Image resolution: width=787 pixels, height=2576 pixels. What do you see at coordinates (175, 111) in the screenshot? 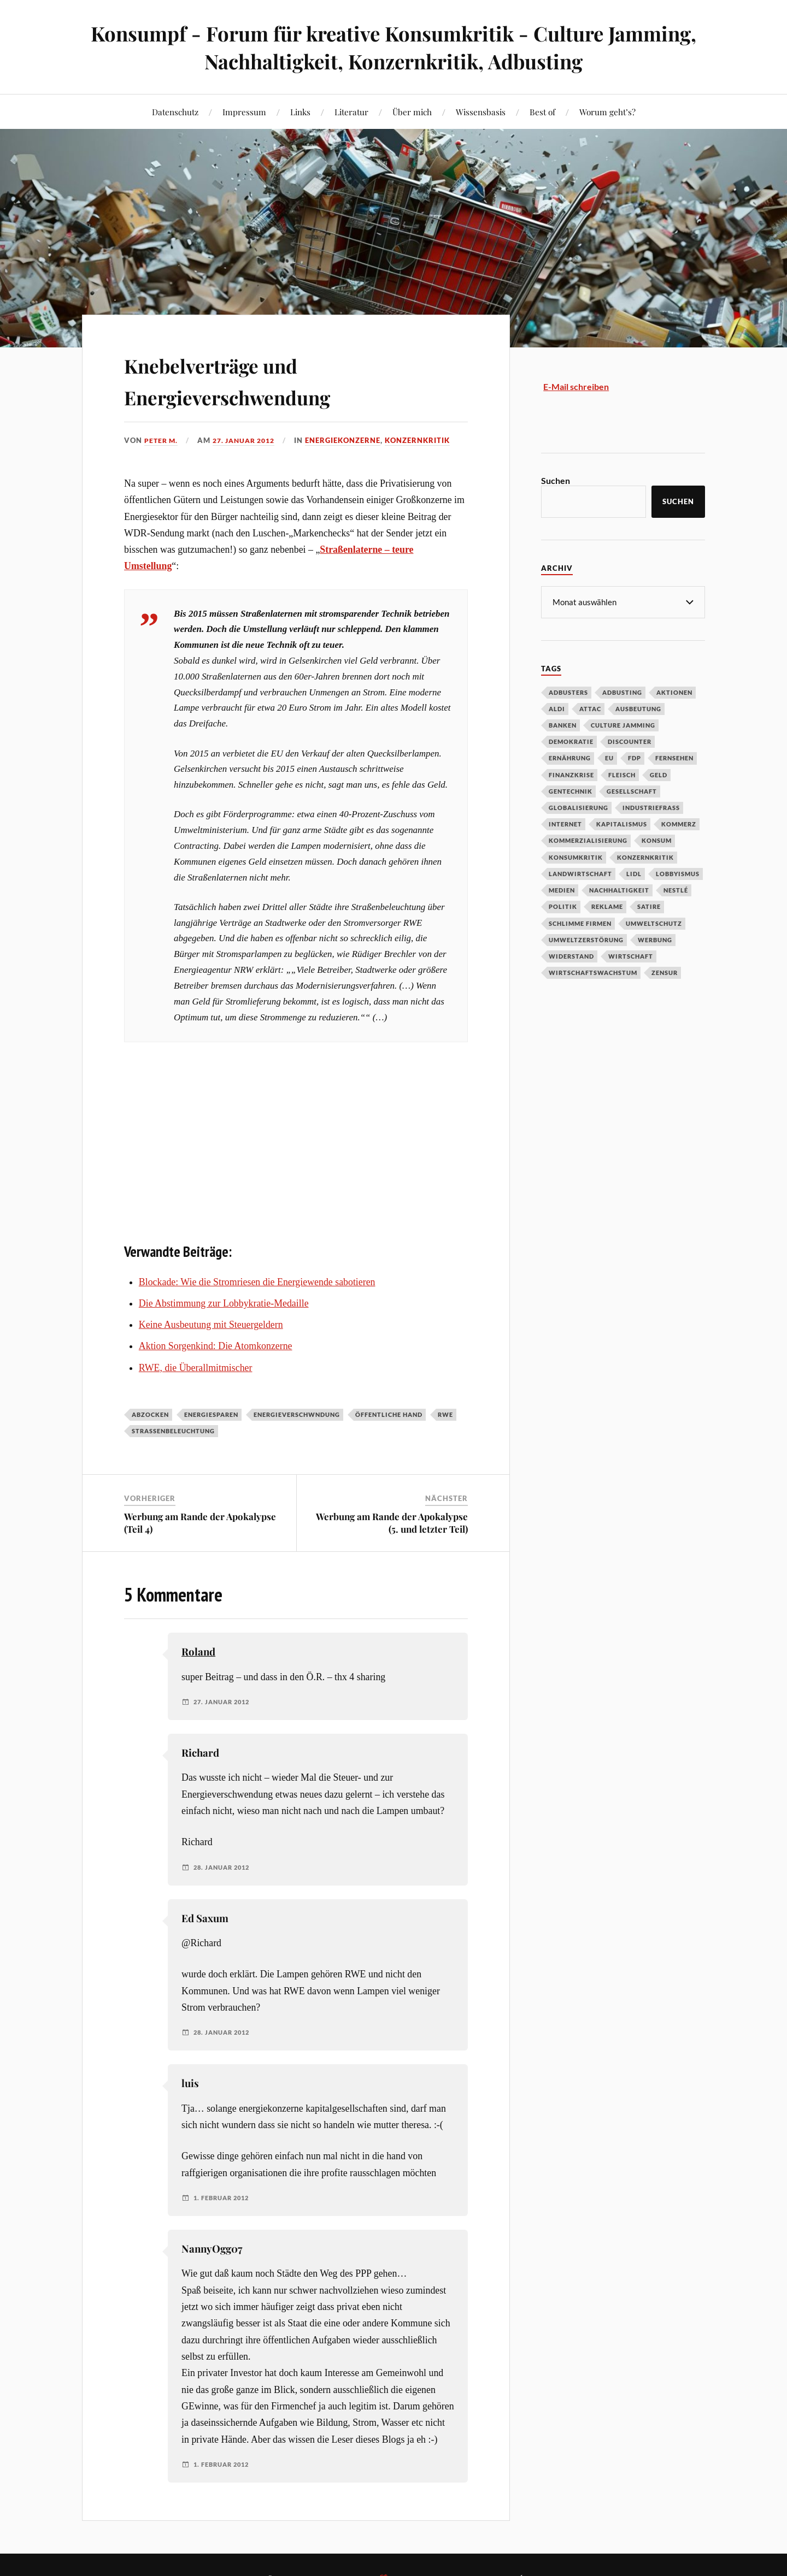
I see `Datenschutz` at bounding box center [175, 111].